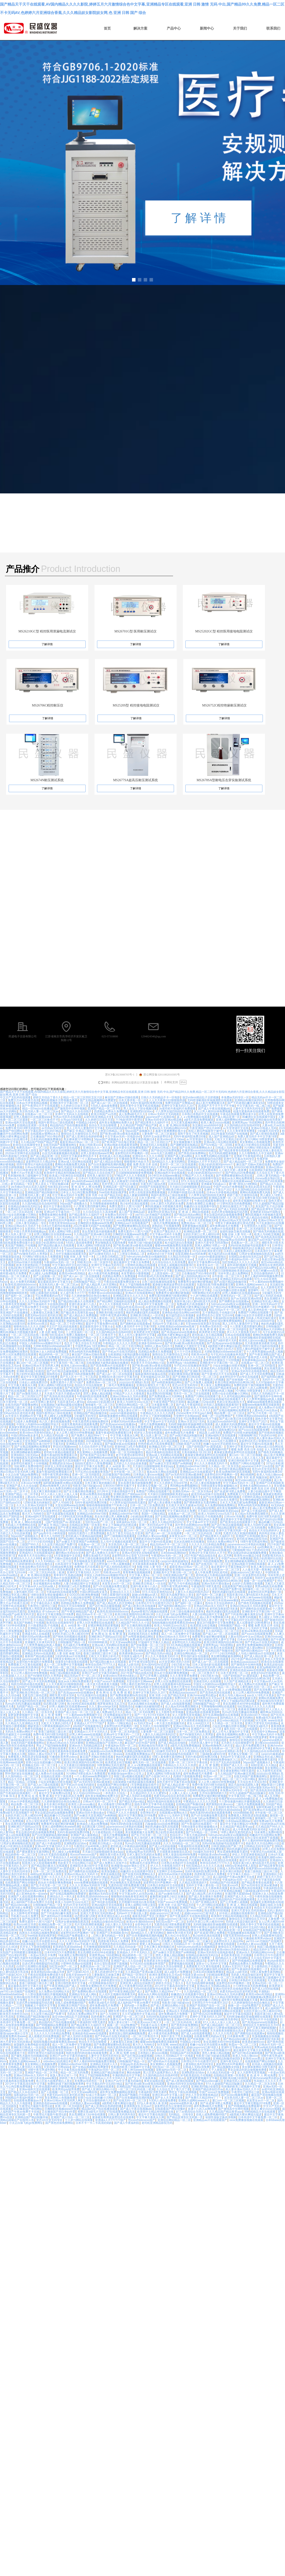 The width and height of the screenshot is (285, 2576). Describe the element at coordinates (103, 1114) in the screenshot. I see `欧美日韩国产va另类` at that location.